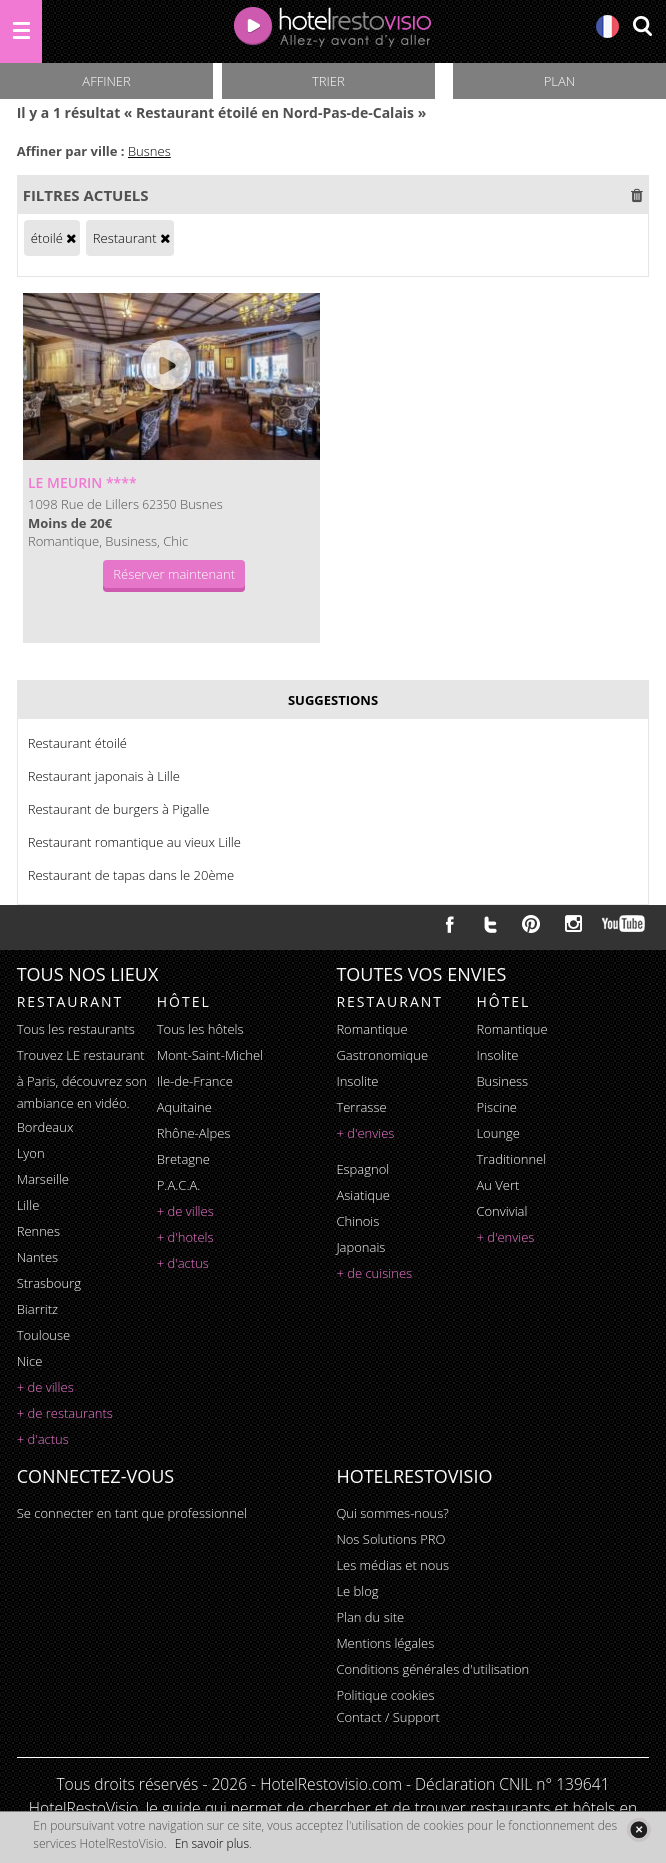  What do you see at coordinates (432, 1669) in the screenshot?
I see `Conditions générales d'utilisation` at bounding box center [432, 1669].